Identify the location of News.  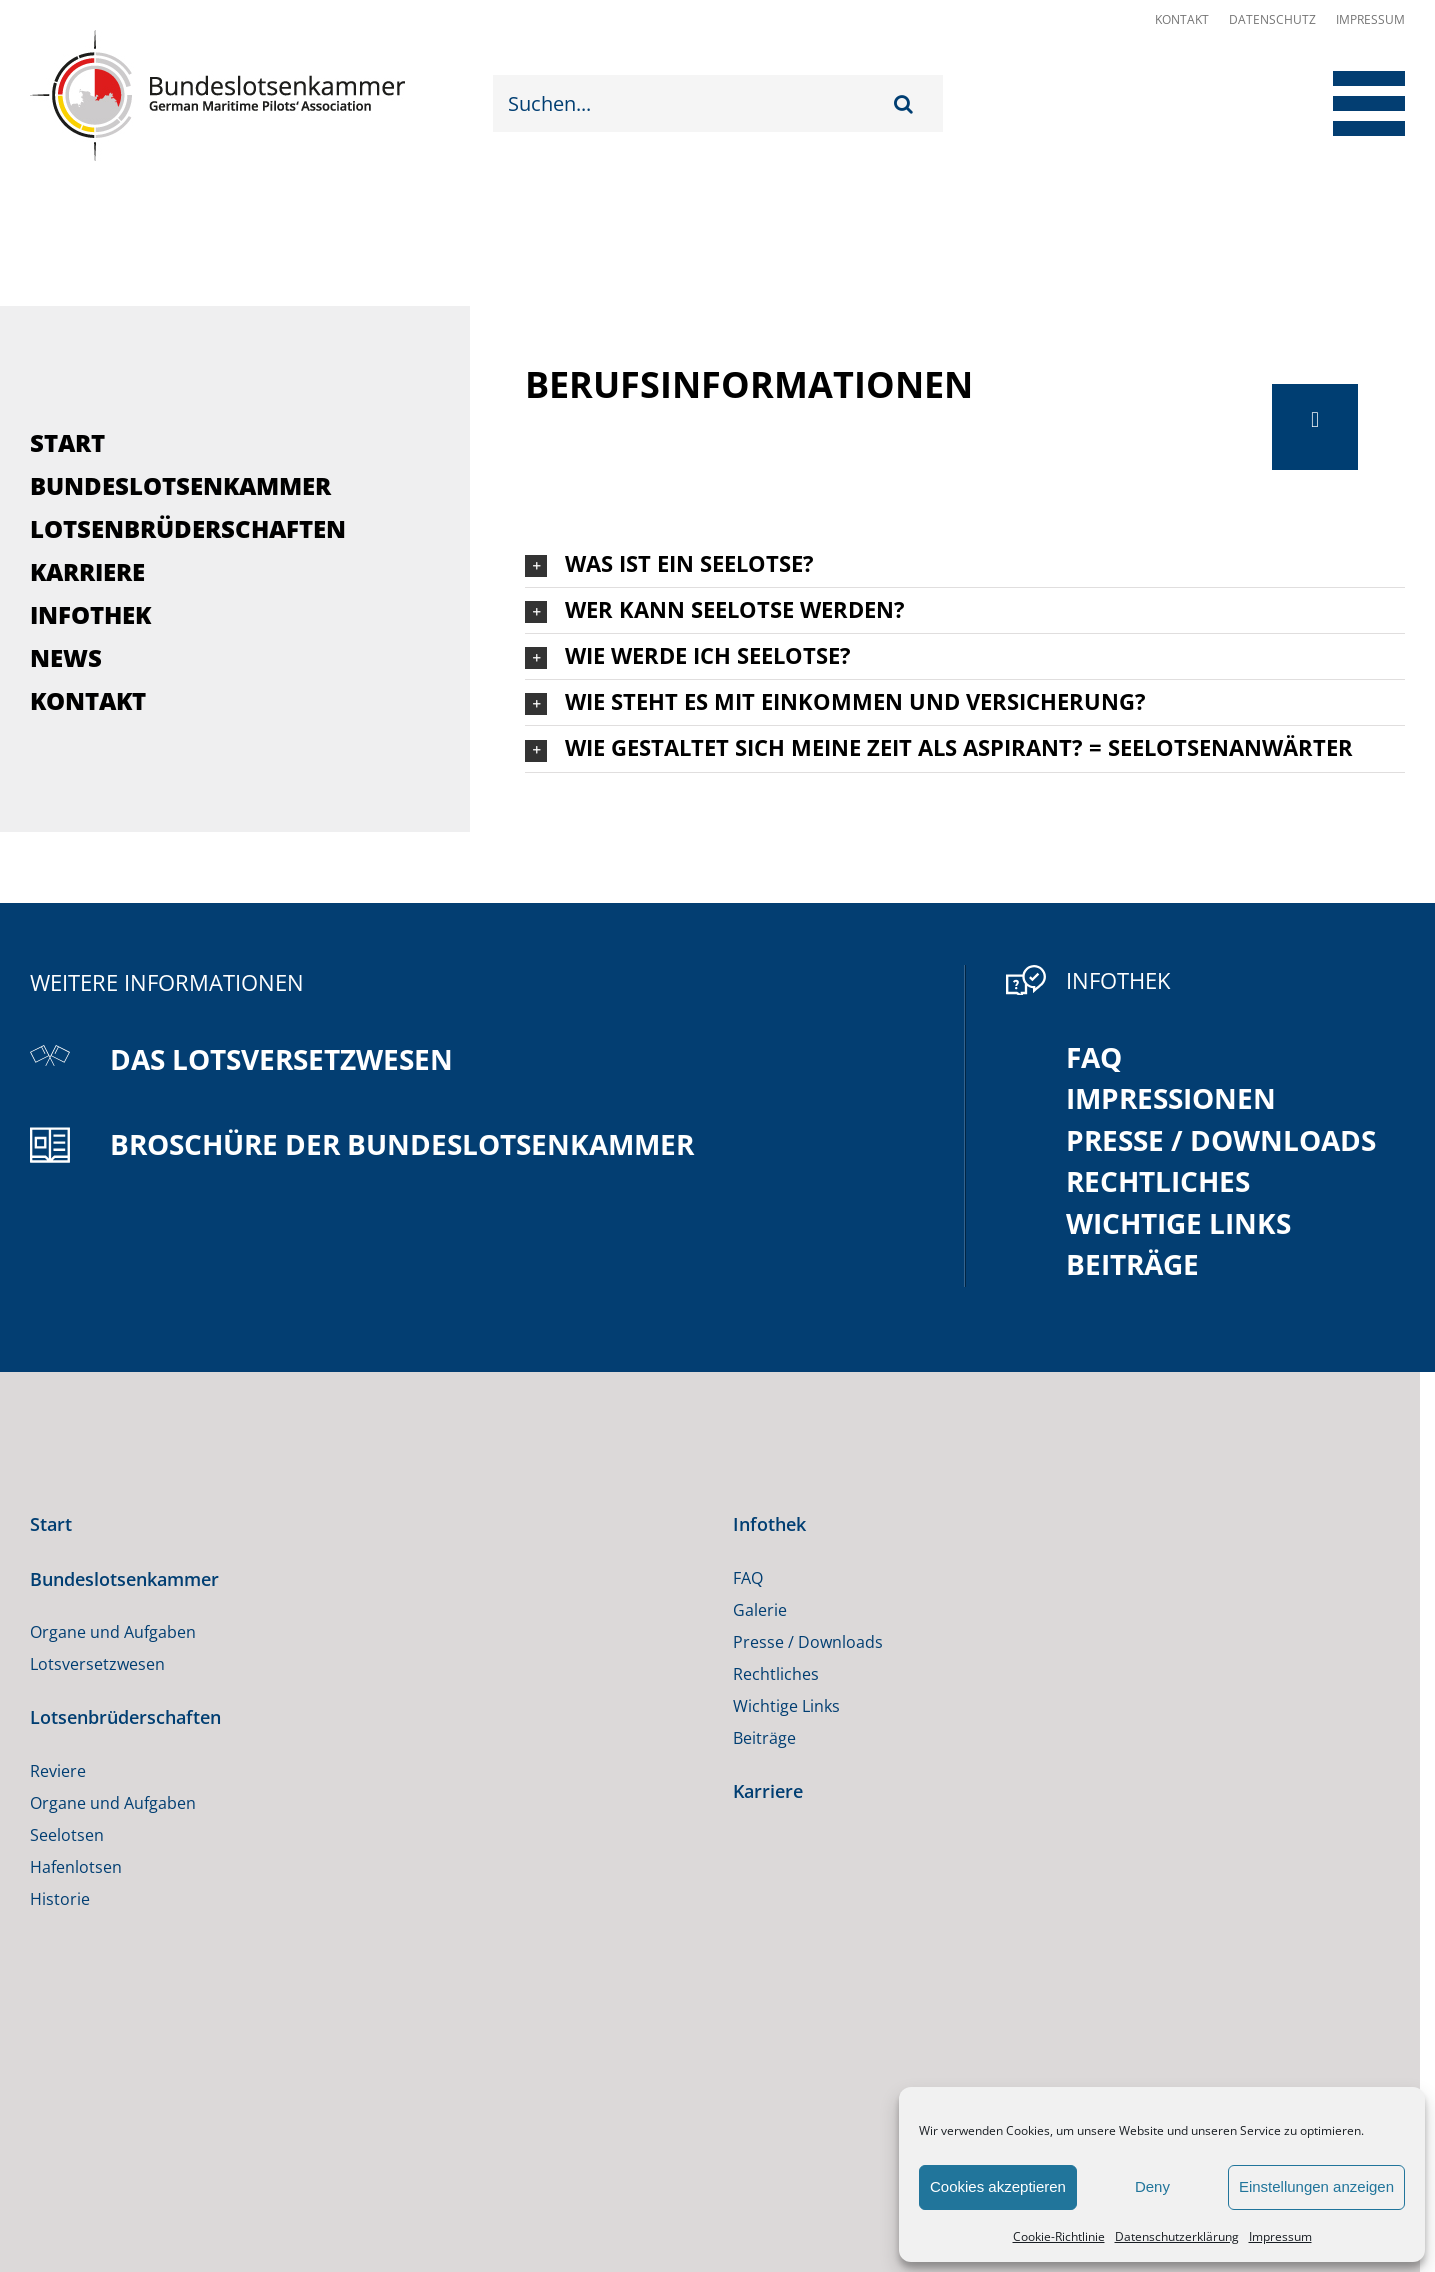
(66, 657).